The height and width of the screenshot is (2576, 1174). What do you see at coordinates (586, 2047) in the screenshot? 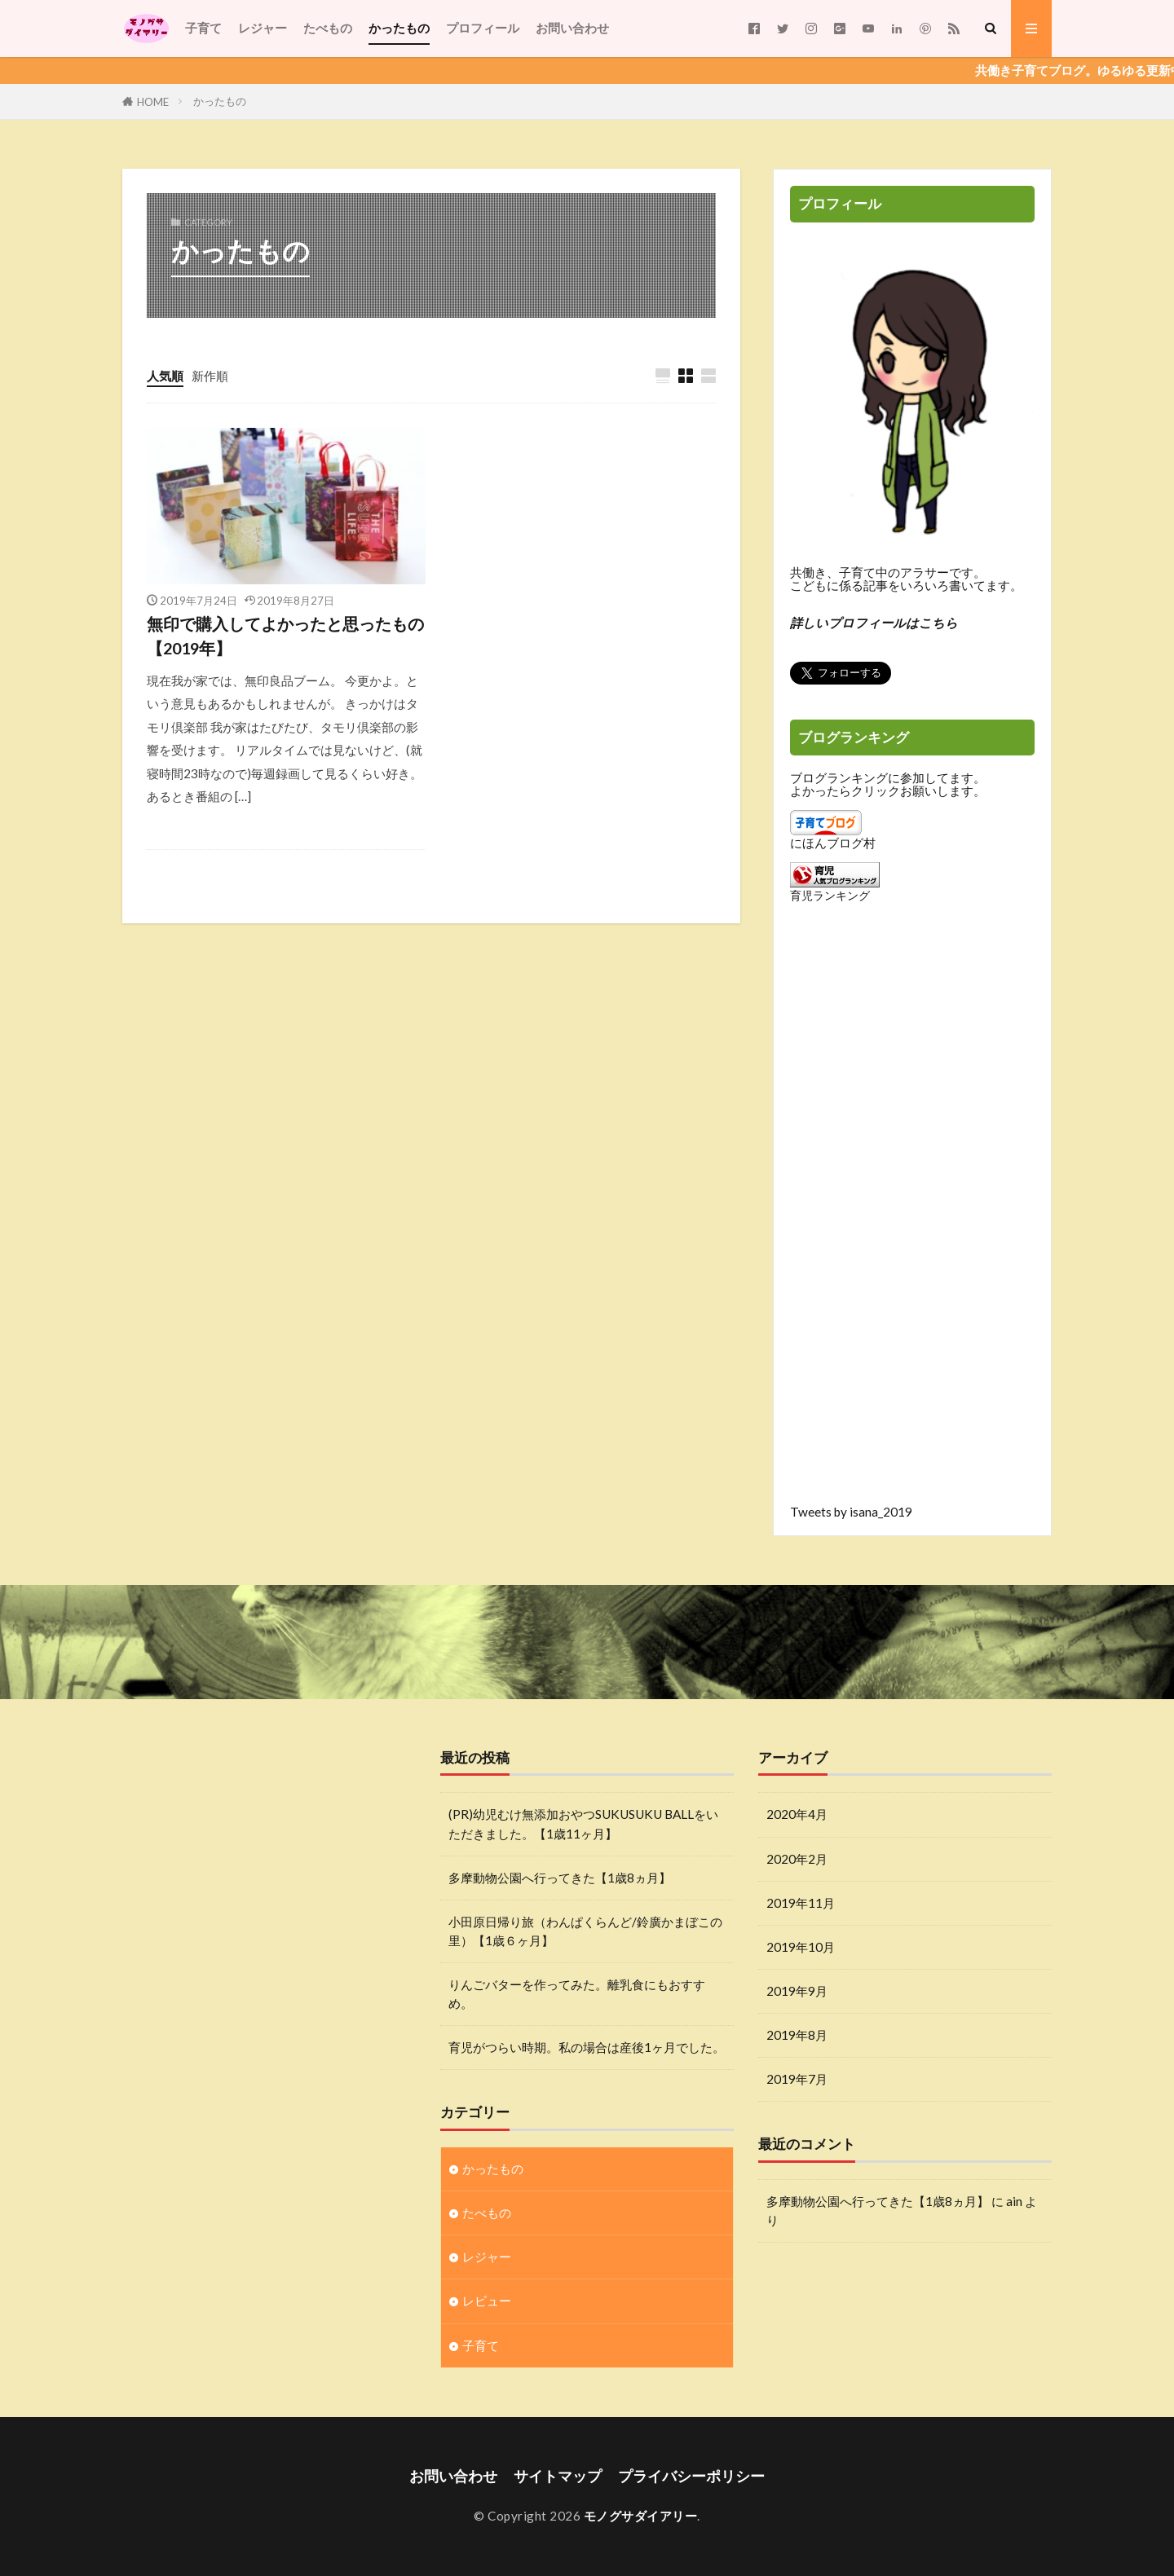
I see `育児がつらい時期。私の場合は産後1ヶ月でした。` at bounding box center [586, 2047].